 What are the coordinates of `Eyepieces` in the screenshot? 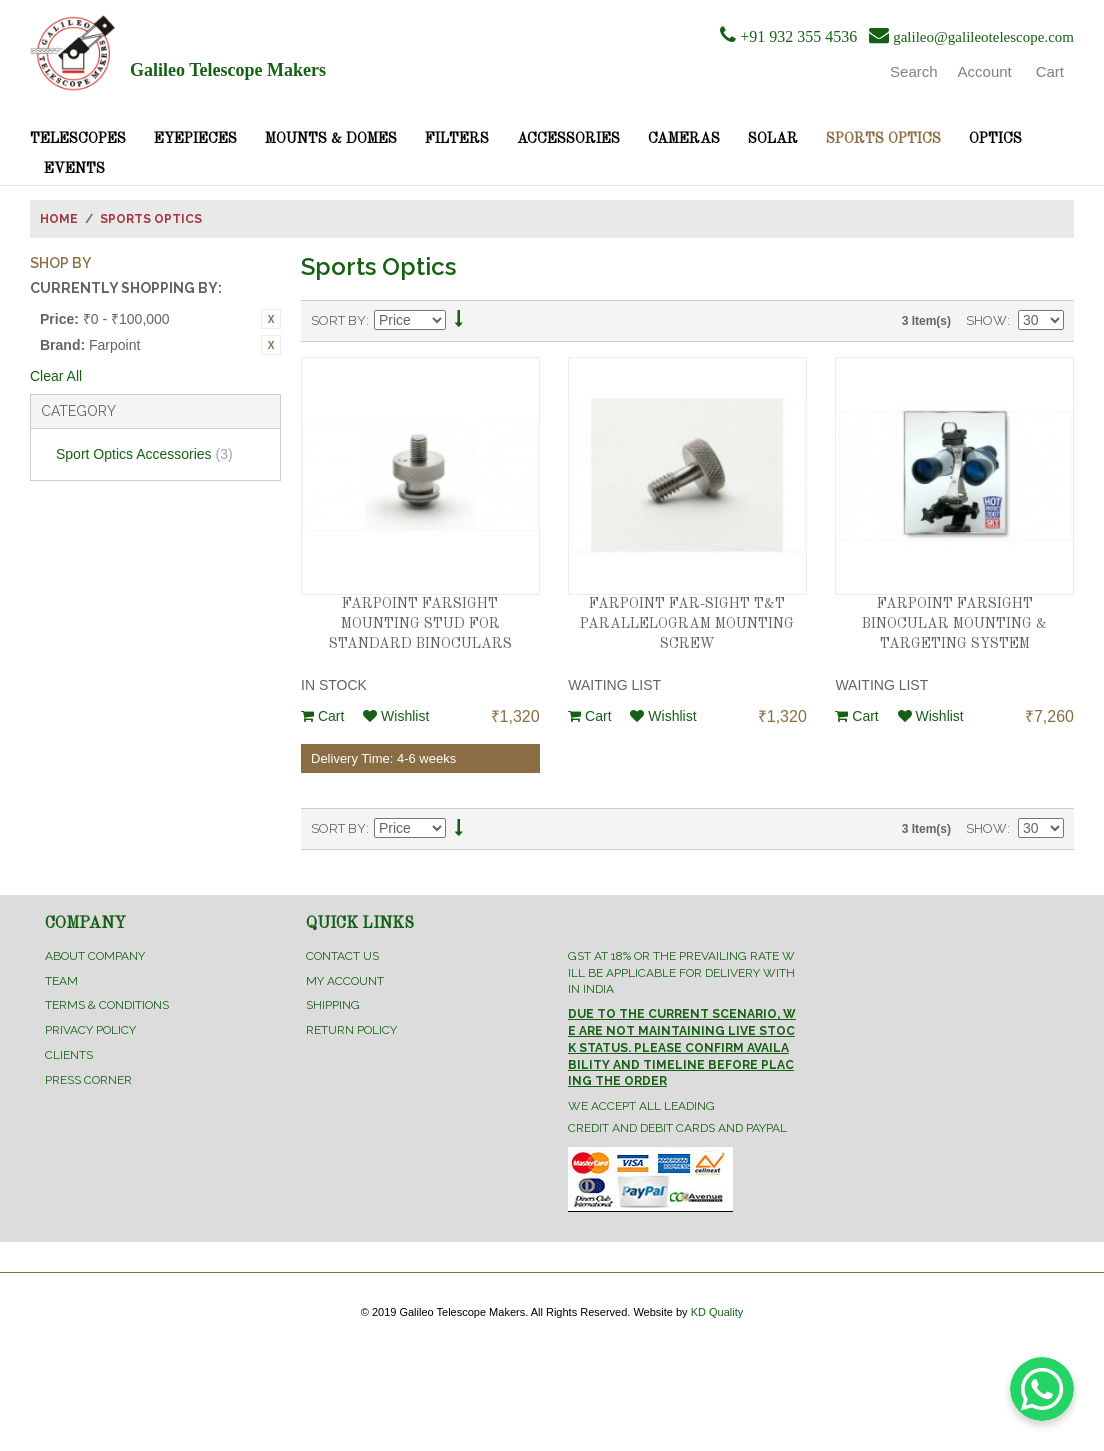 It's located at (195, 139).